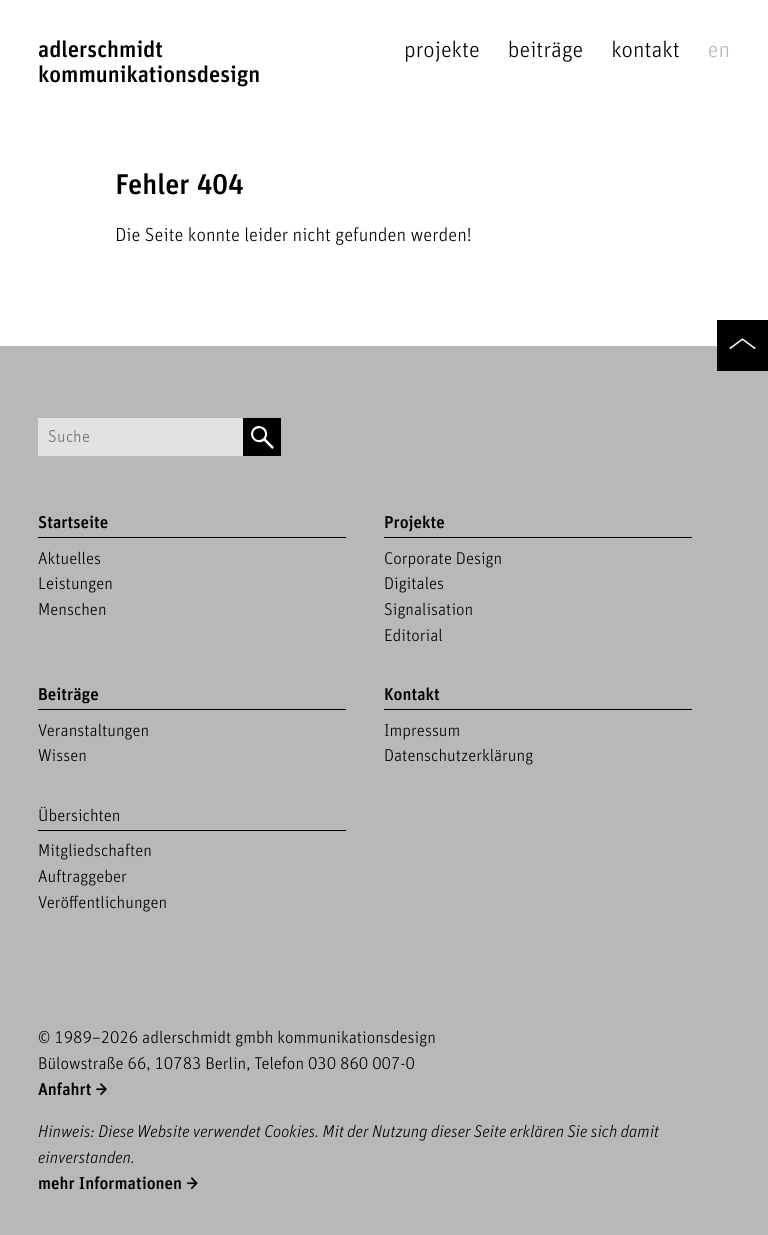 This screenshot has height=1235, width=768. What do you see at coordinates (140, 437) in the screenshot?
I see `[Suchbegriff]` at bounding box center [140, 437].